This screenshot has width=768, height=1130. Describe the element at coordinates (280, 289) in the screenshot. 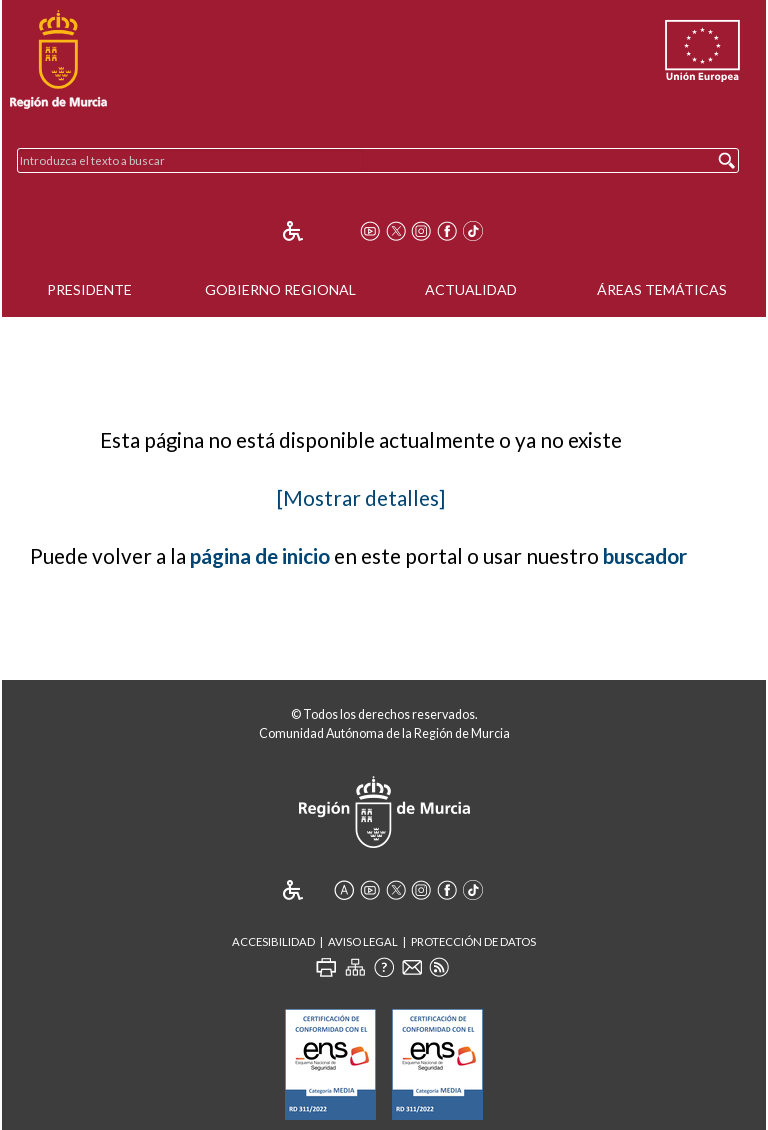

I see `Gobierno Regional` at that location.